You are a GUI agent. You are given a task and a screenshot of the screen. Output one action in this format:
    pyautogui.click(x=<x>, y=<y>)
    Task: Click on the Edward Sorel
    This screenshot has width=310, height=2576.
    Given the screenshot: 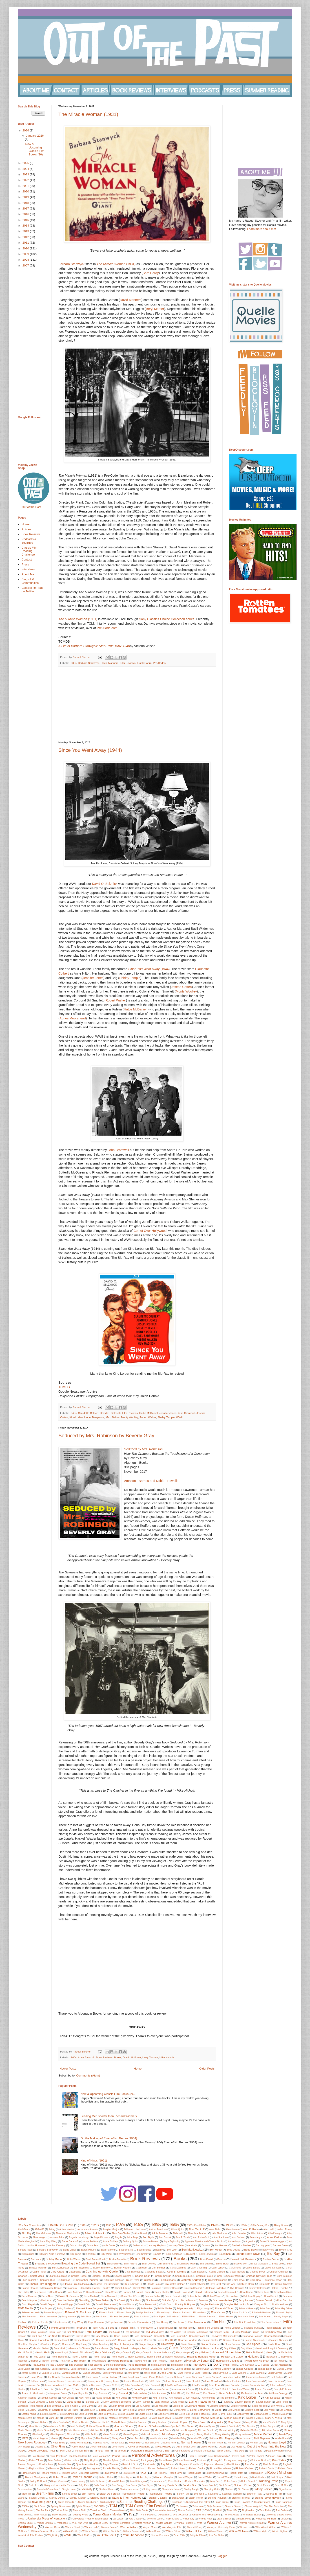 What is the action you would take?
    pyautogui.click(x=124, y=2312)
    